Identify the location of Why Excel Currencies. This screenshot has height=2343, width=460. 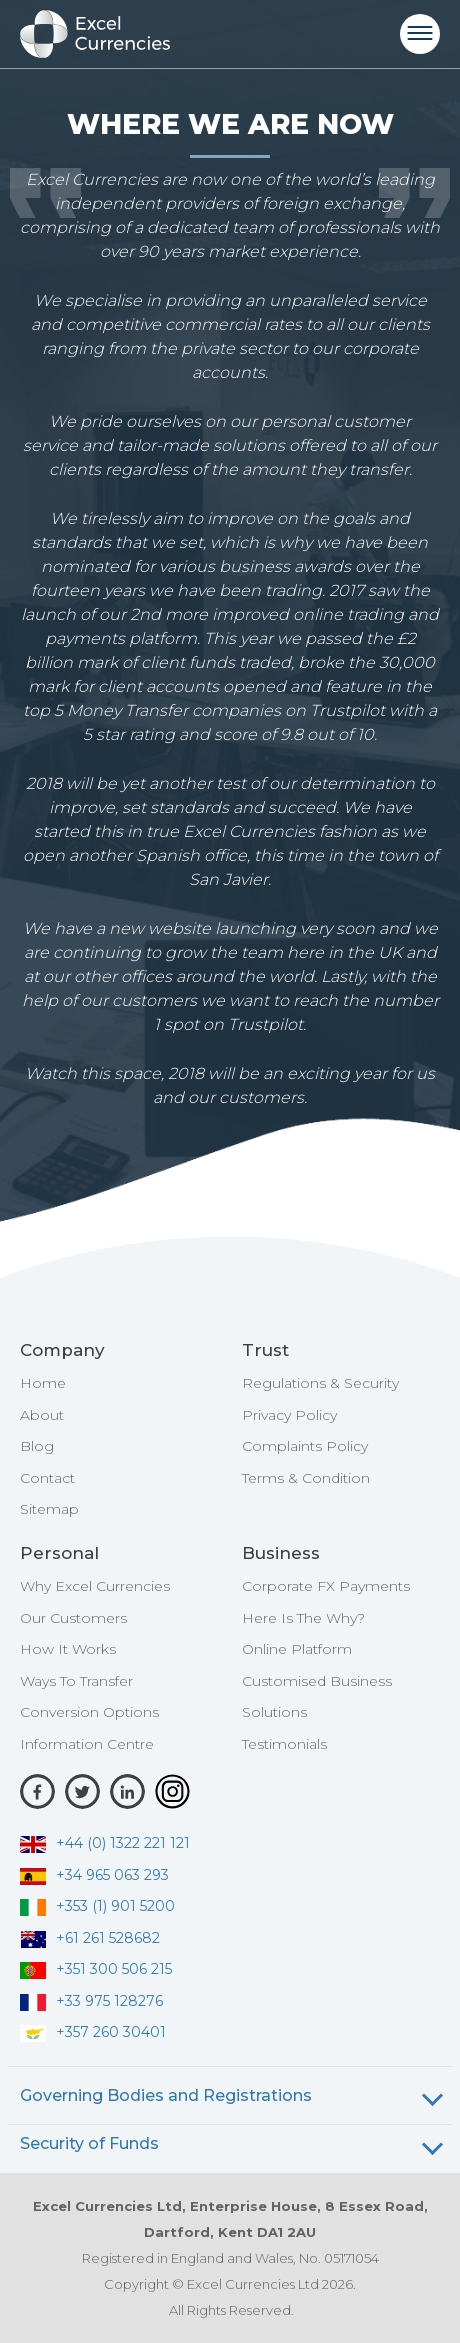
(95, 1586).